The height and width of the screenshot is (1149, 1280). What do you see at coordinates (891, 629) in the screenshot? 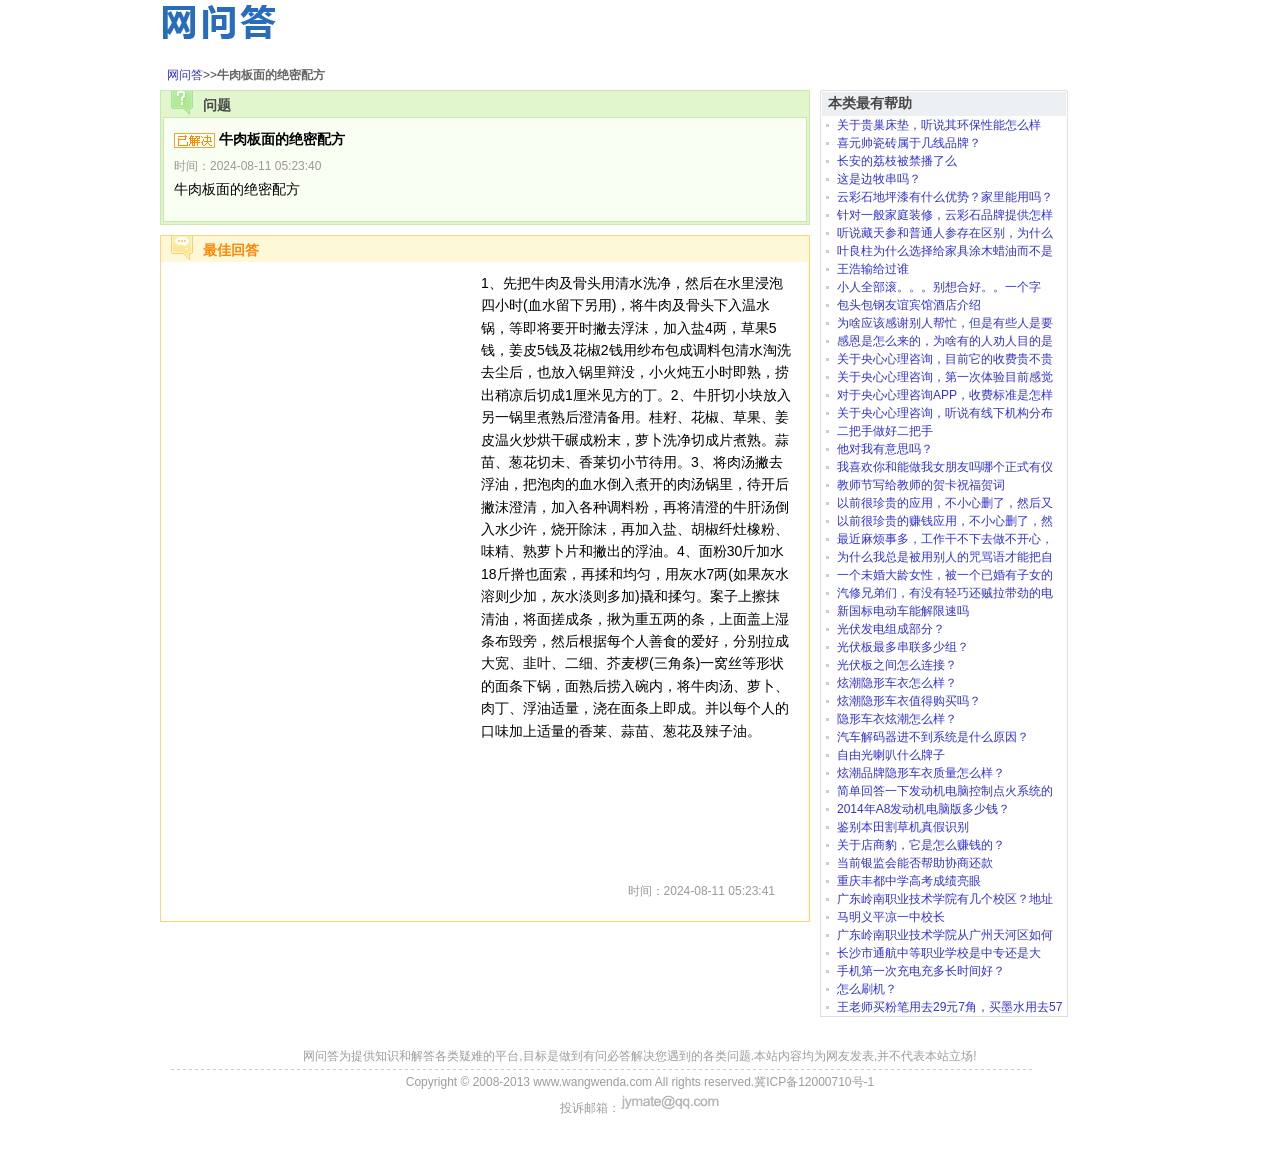
I see `光伏发电组成部分？` at bounding box center [891, 629].